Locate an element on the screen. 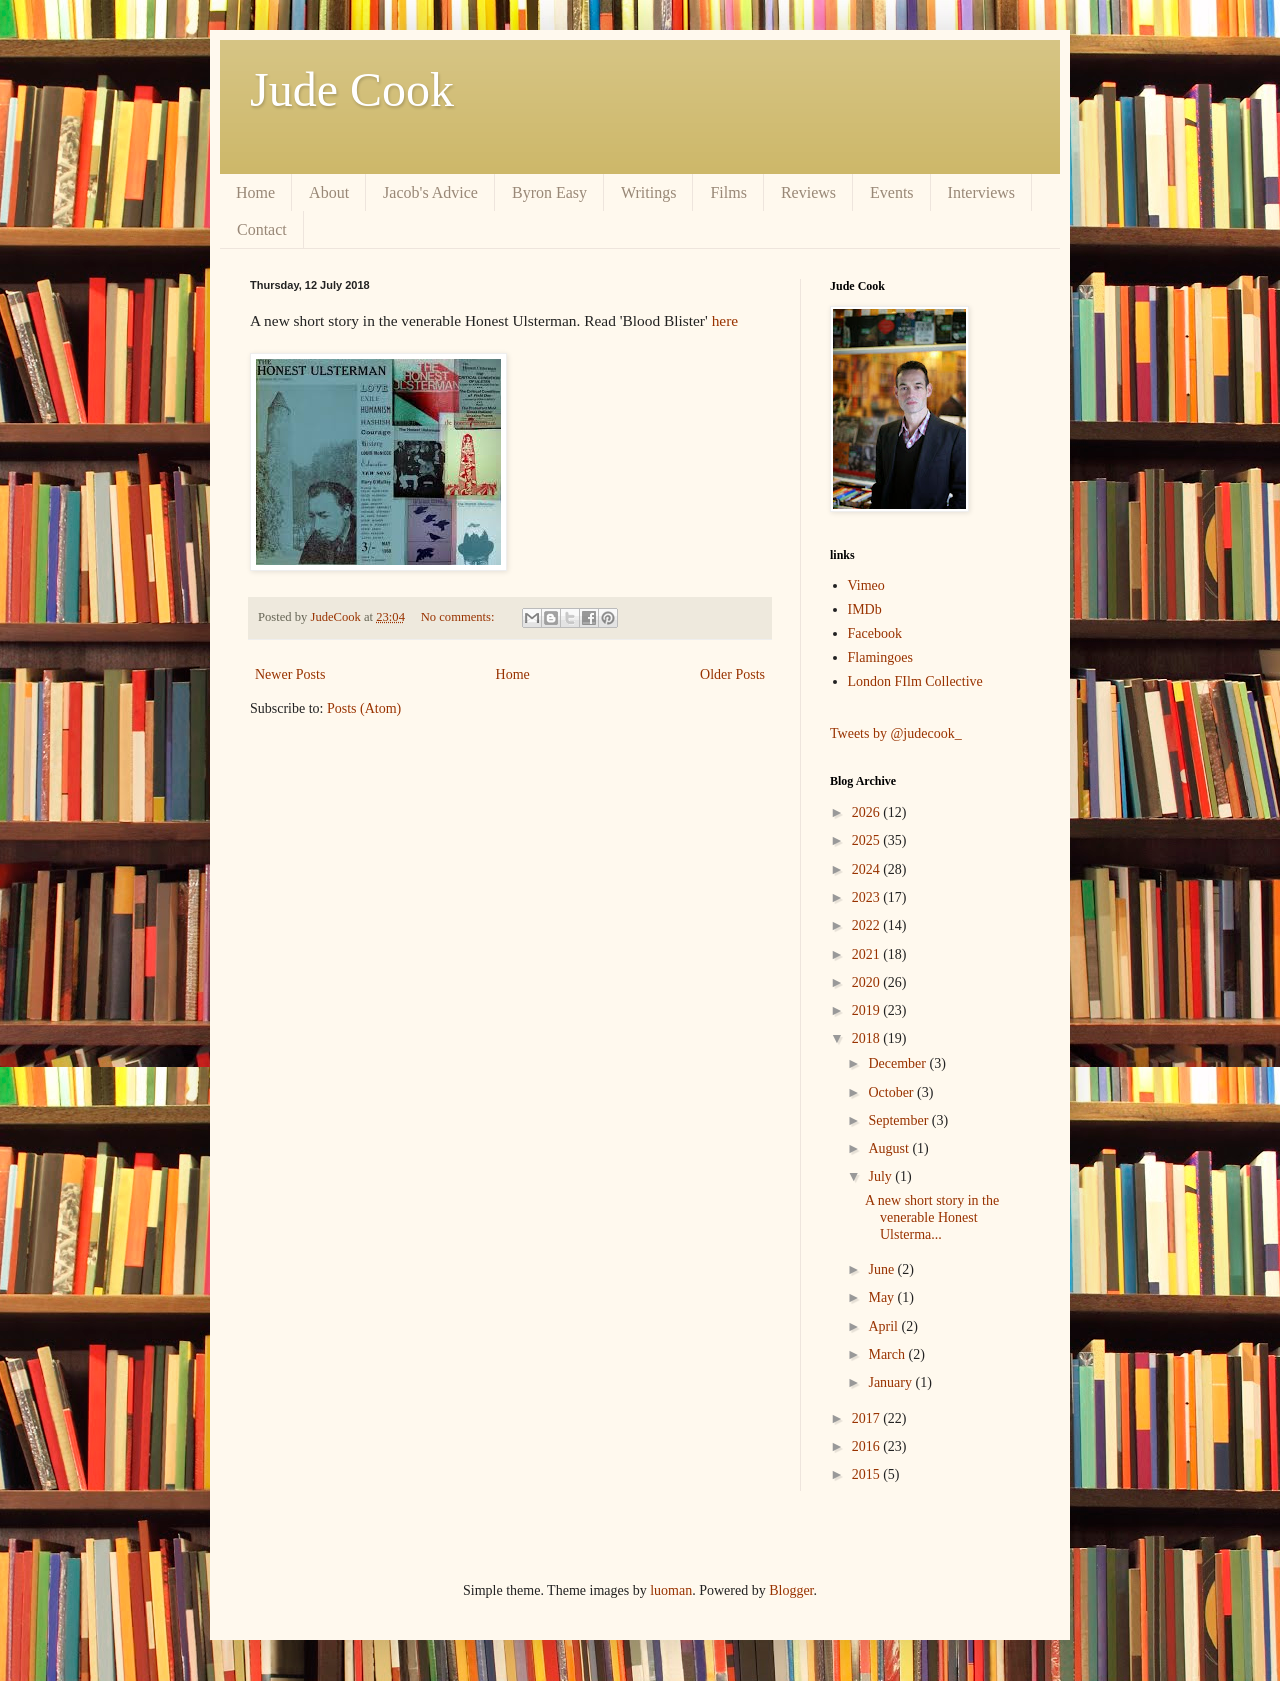 Image resolution: width=1280 pixels, height=1681 pixels. here is located at coordinates (725, 320).